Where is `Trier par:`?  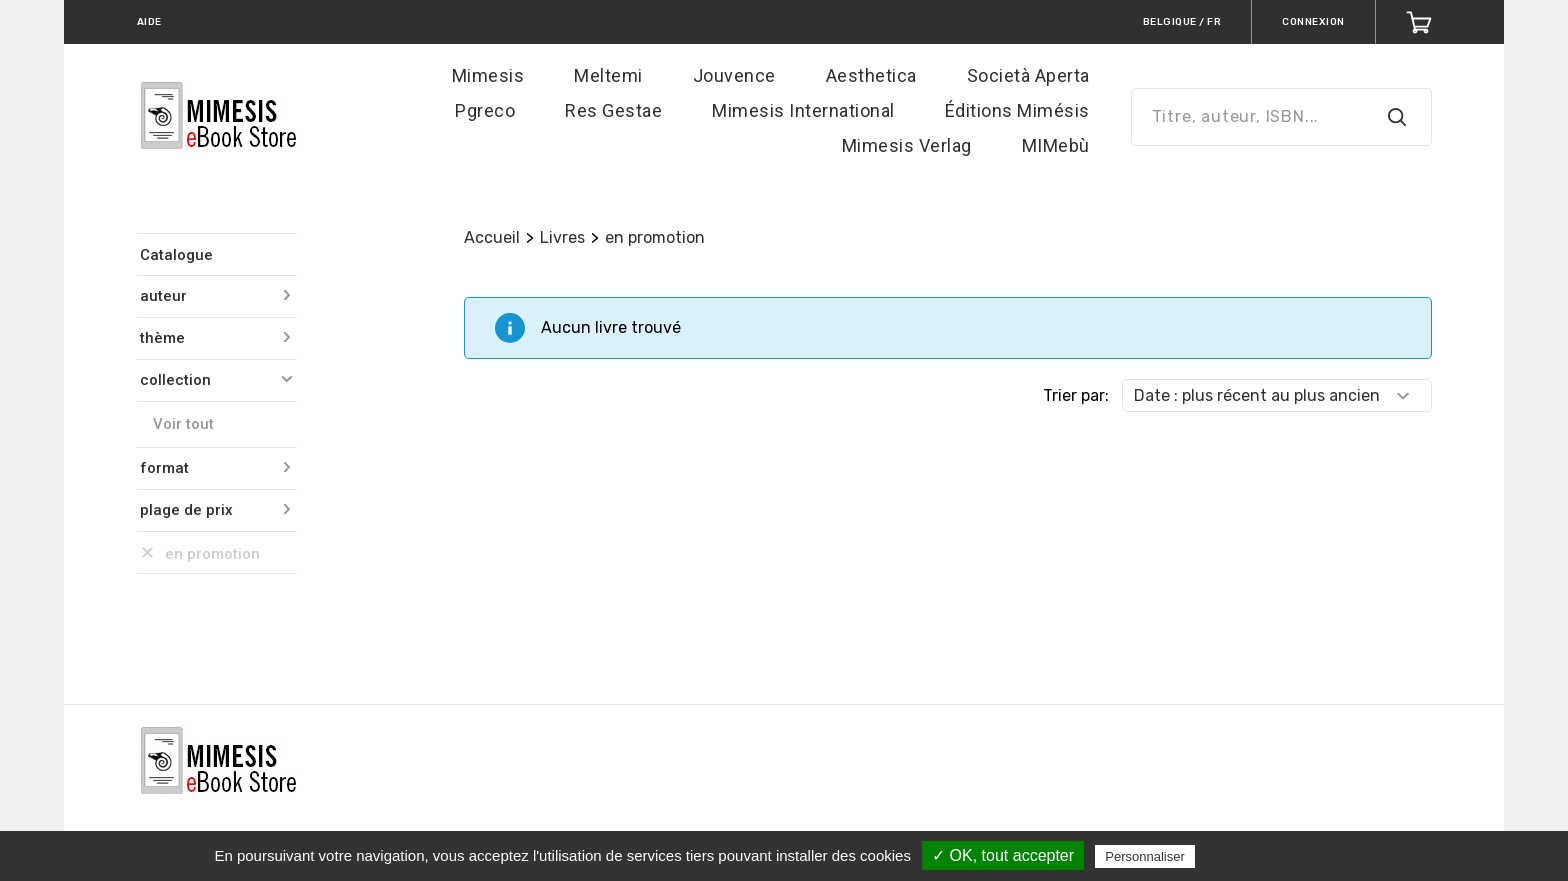 Trier par: is located at coordinates (1076, 395).